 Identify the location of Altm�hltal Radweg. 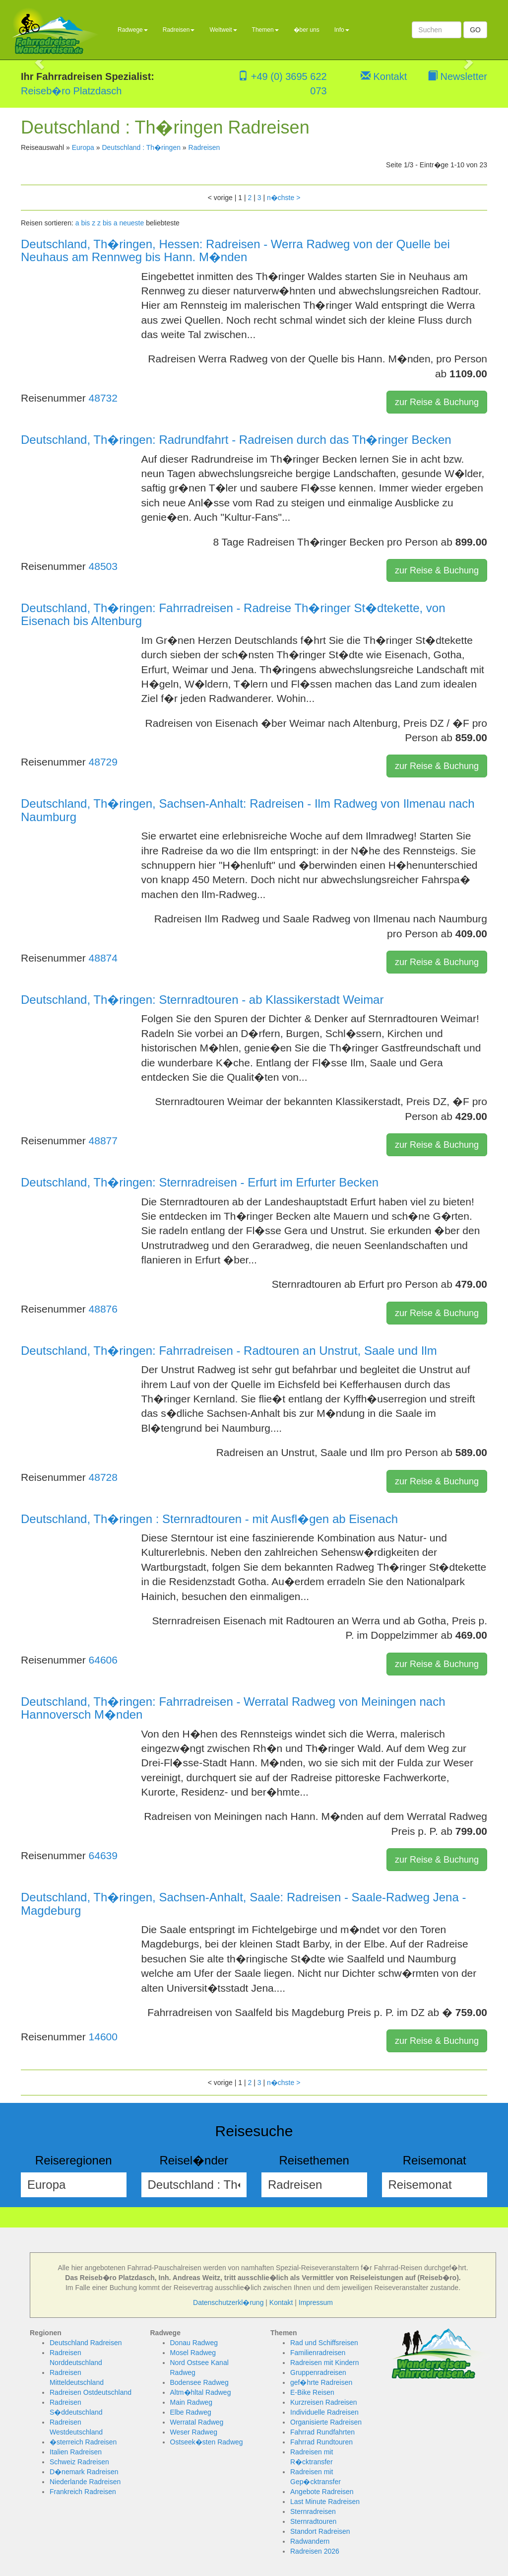
(200, 2392).